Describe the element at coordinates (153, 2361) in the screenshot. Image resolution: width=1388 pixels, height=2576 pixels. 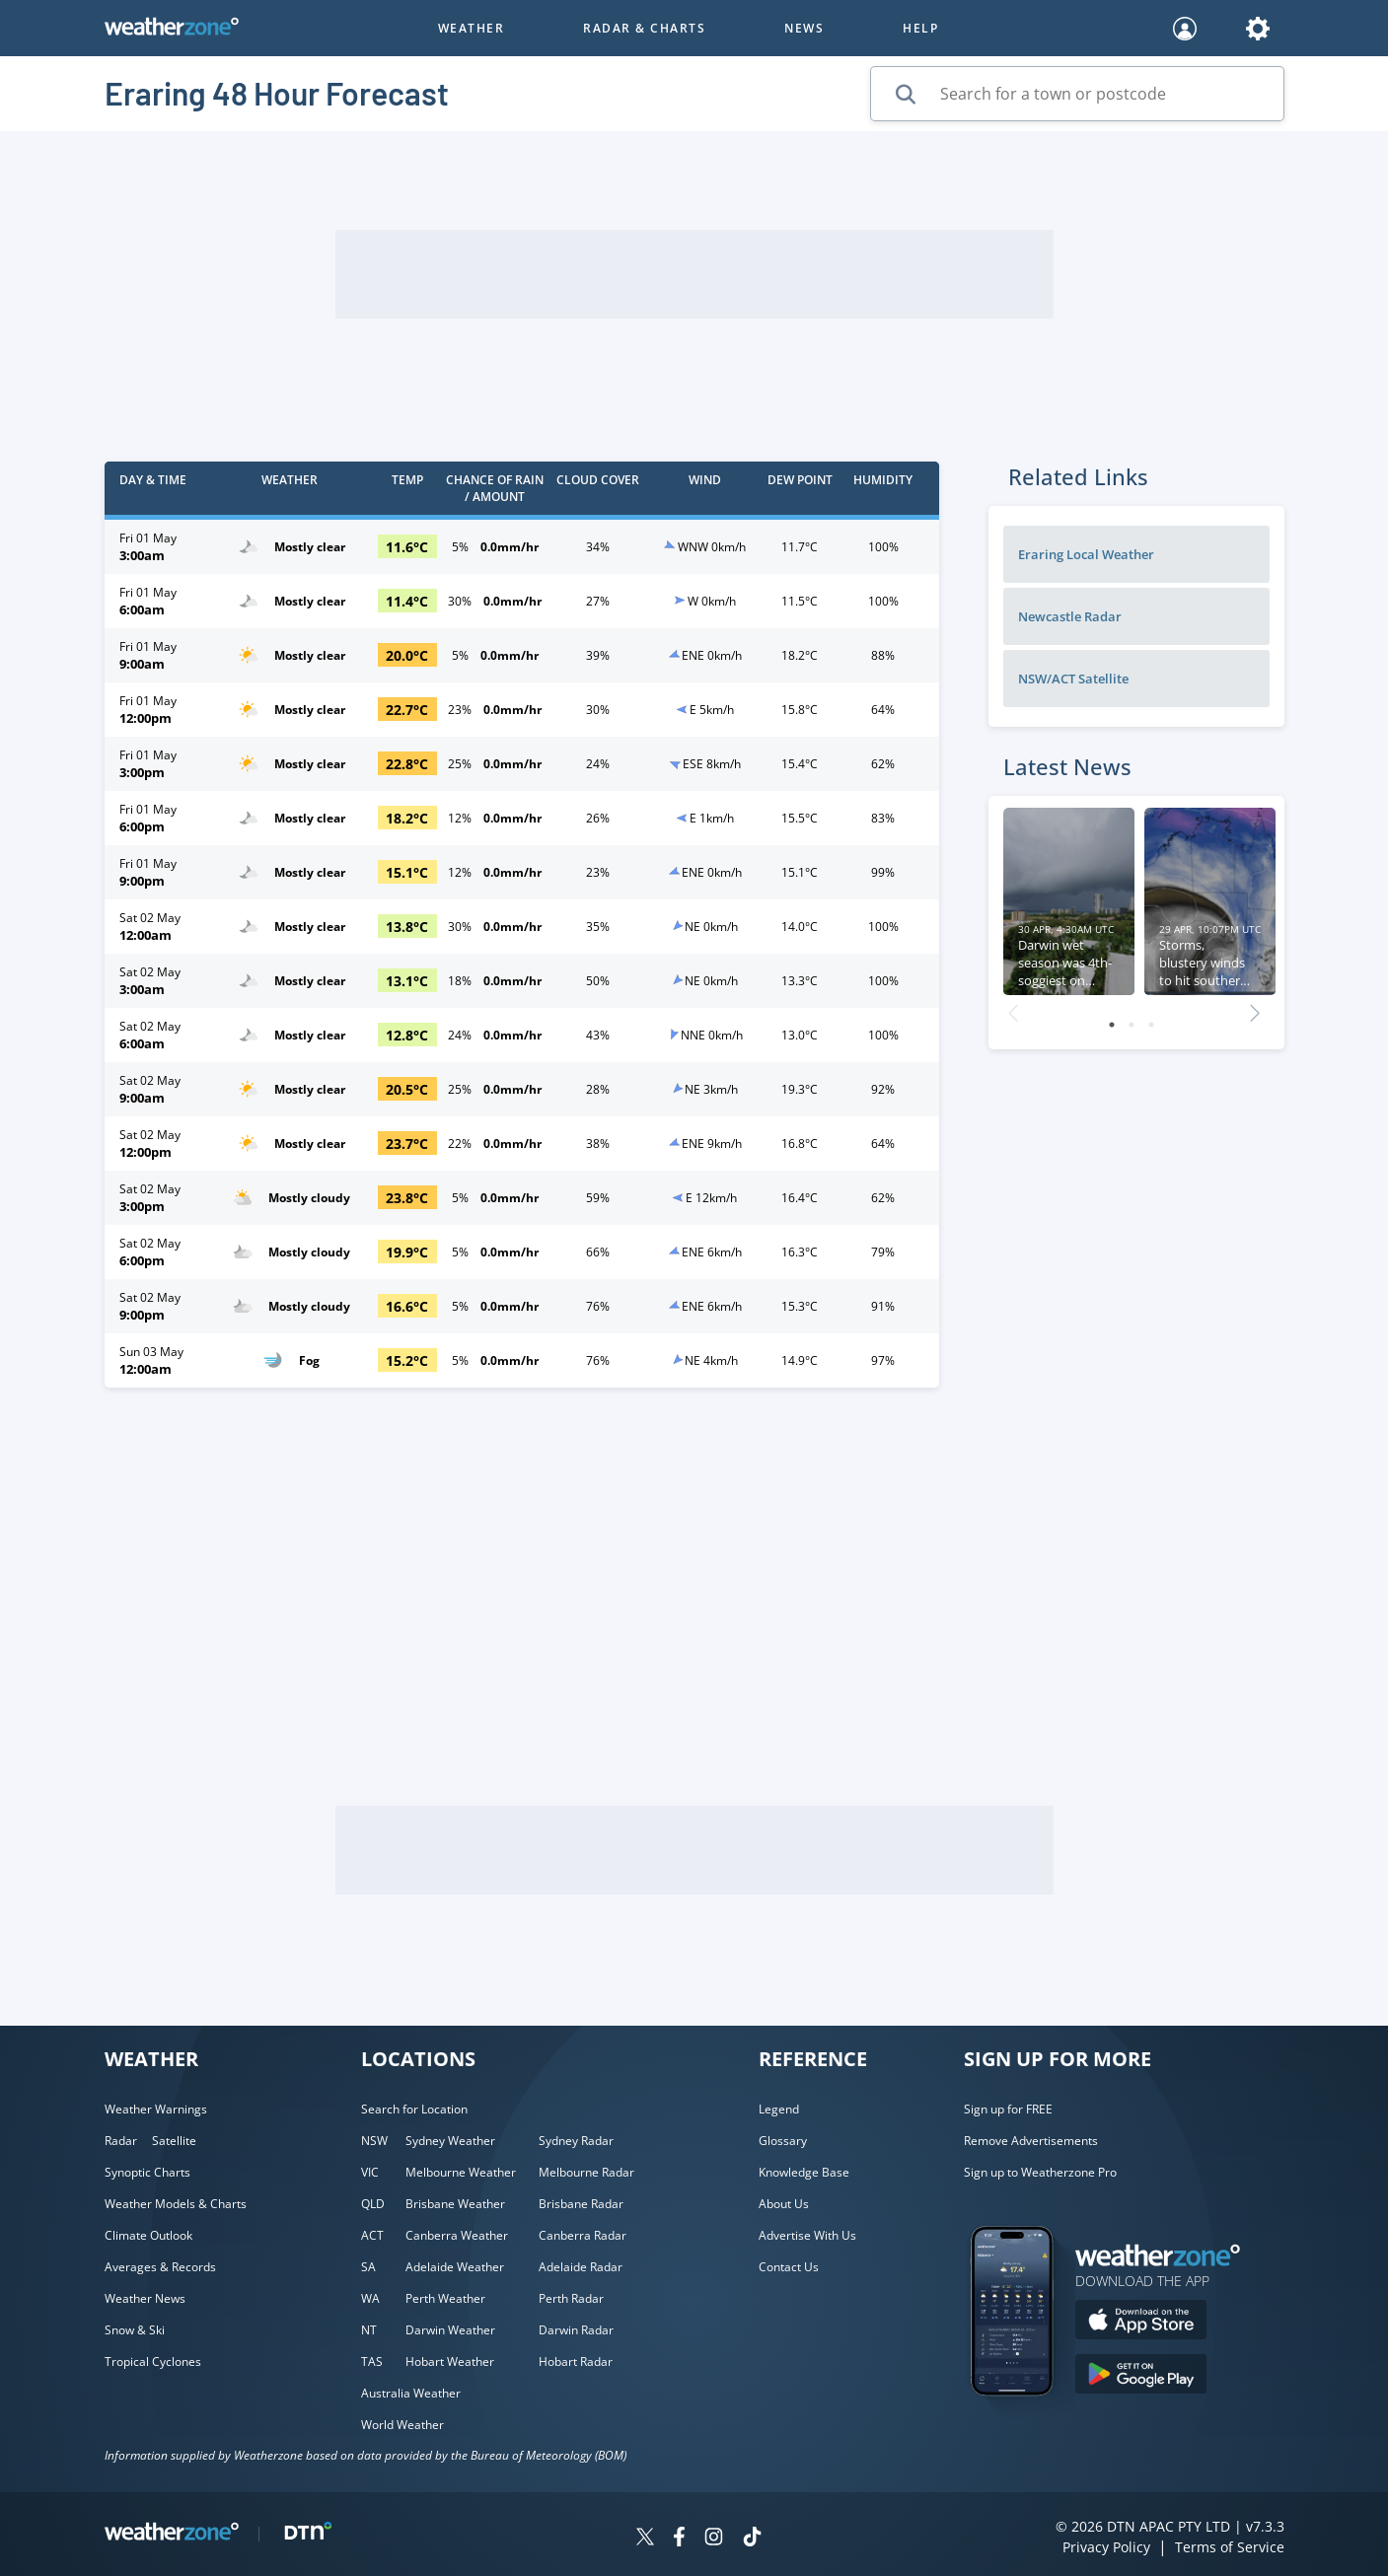
I see `Tropical Cyclones` at that location.